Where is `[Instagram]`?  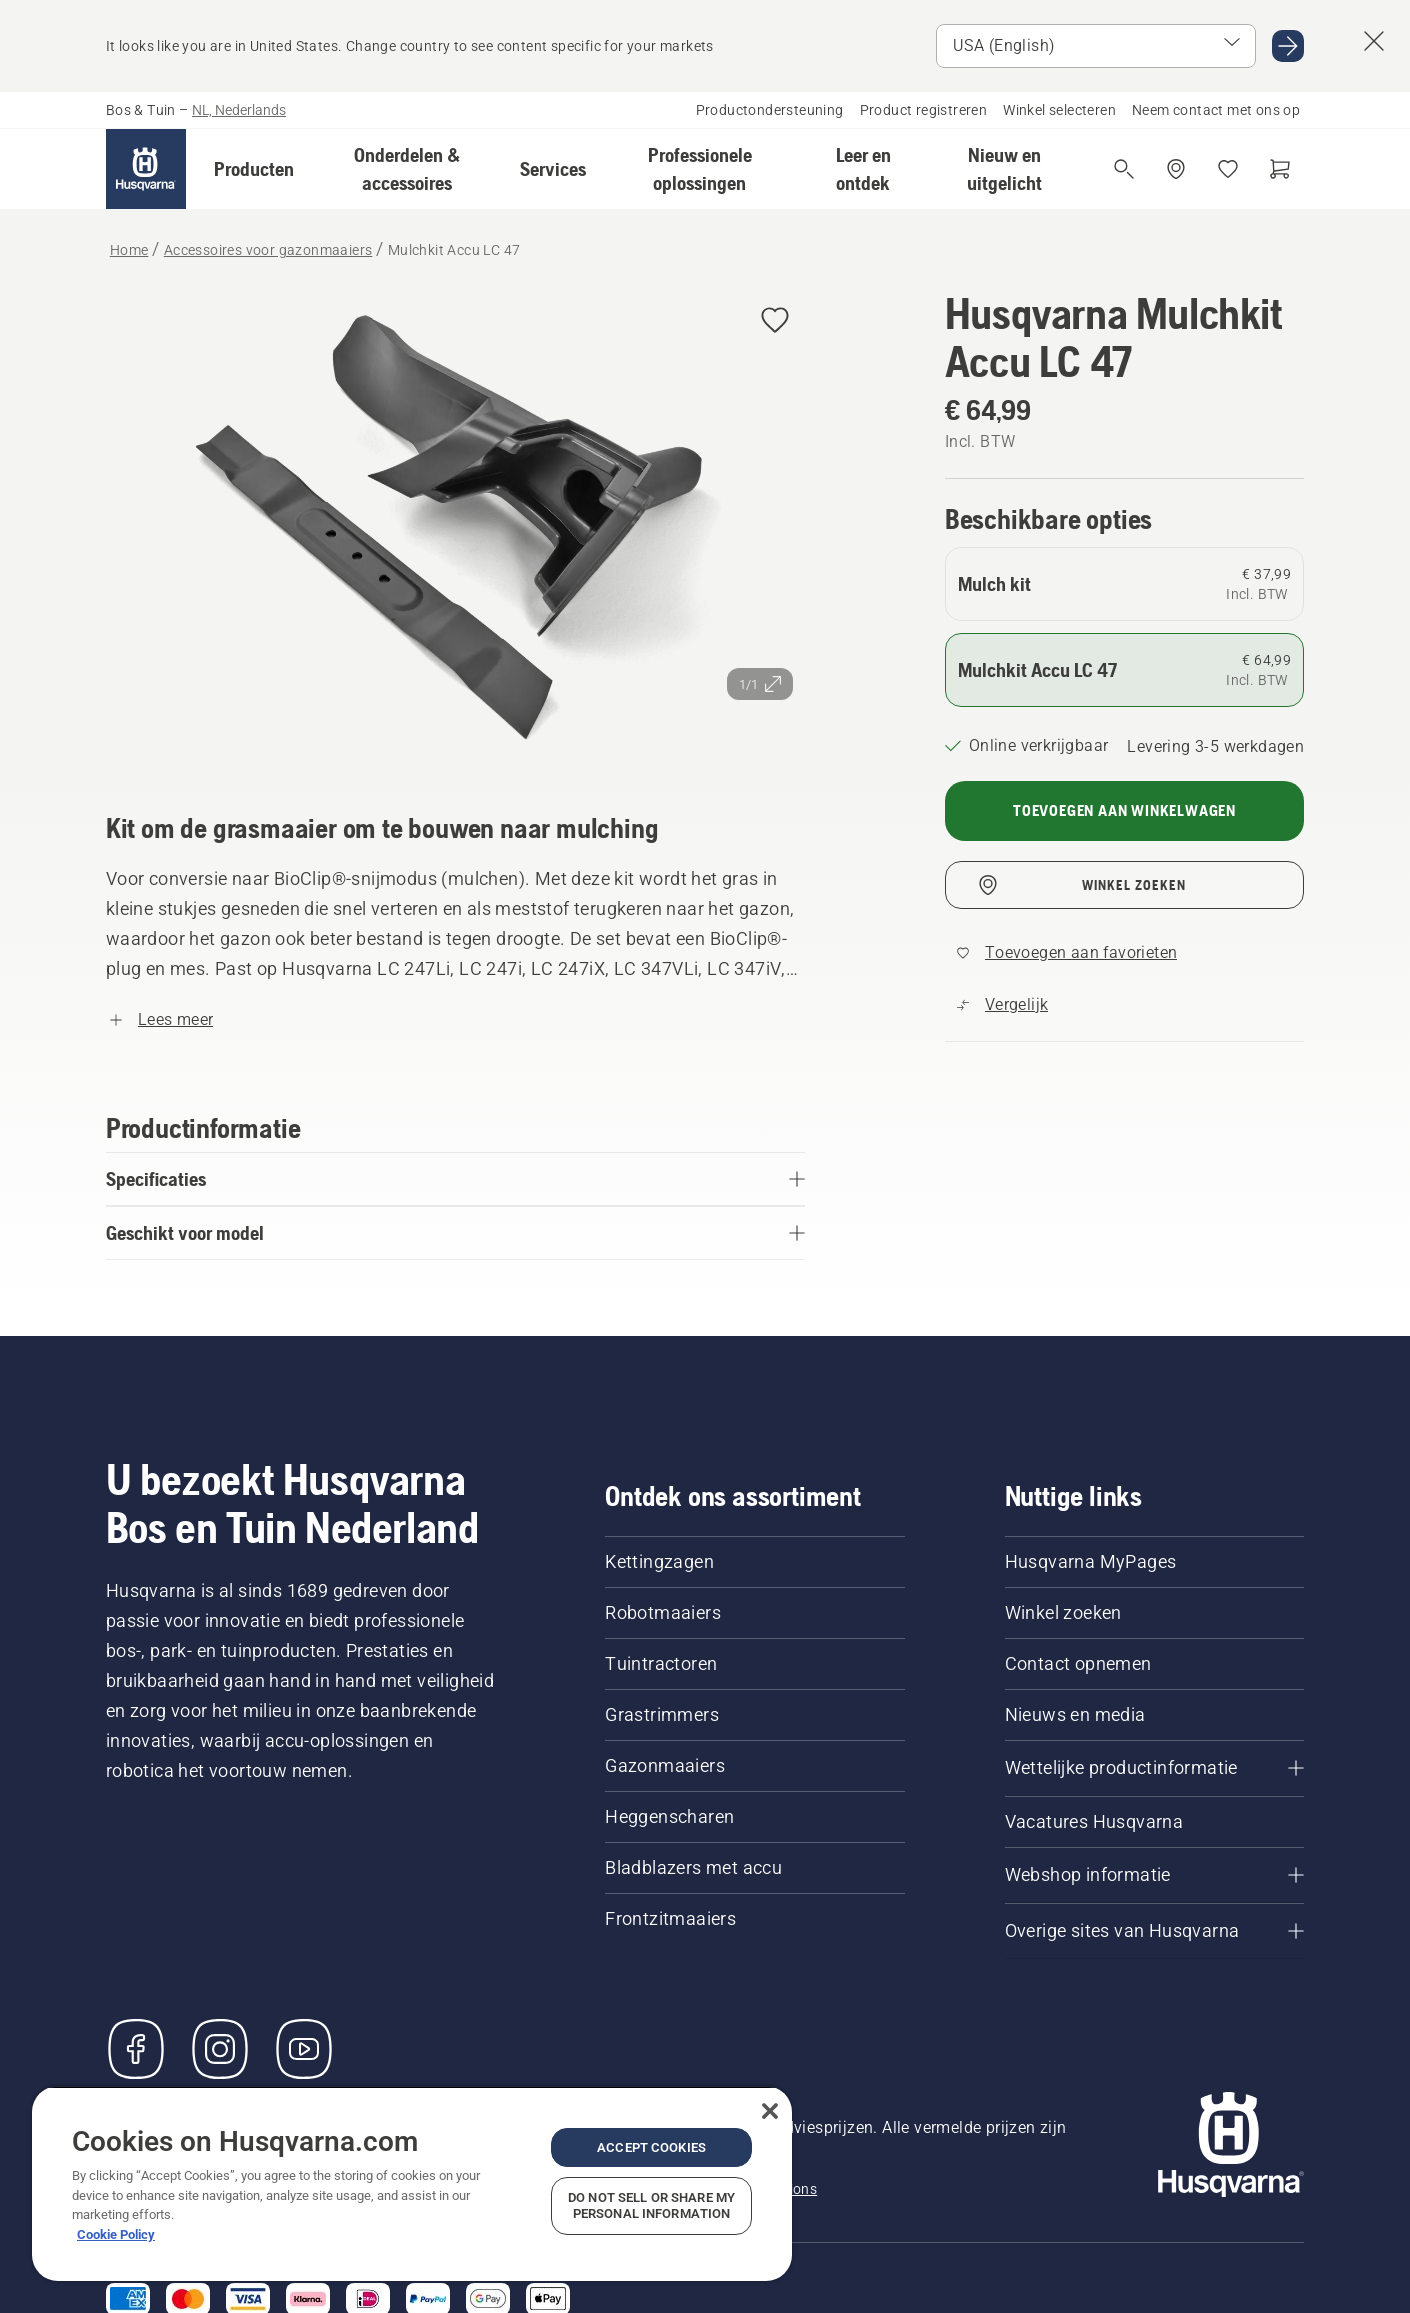 [Instagram] is located at coordinates (220, 2049).